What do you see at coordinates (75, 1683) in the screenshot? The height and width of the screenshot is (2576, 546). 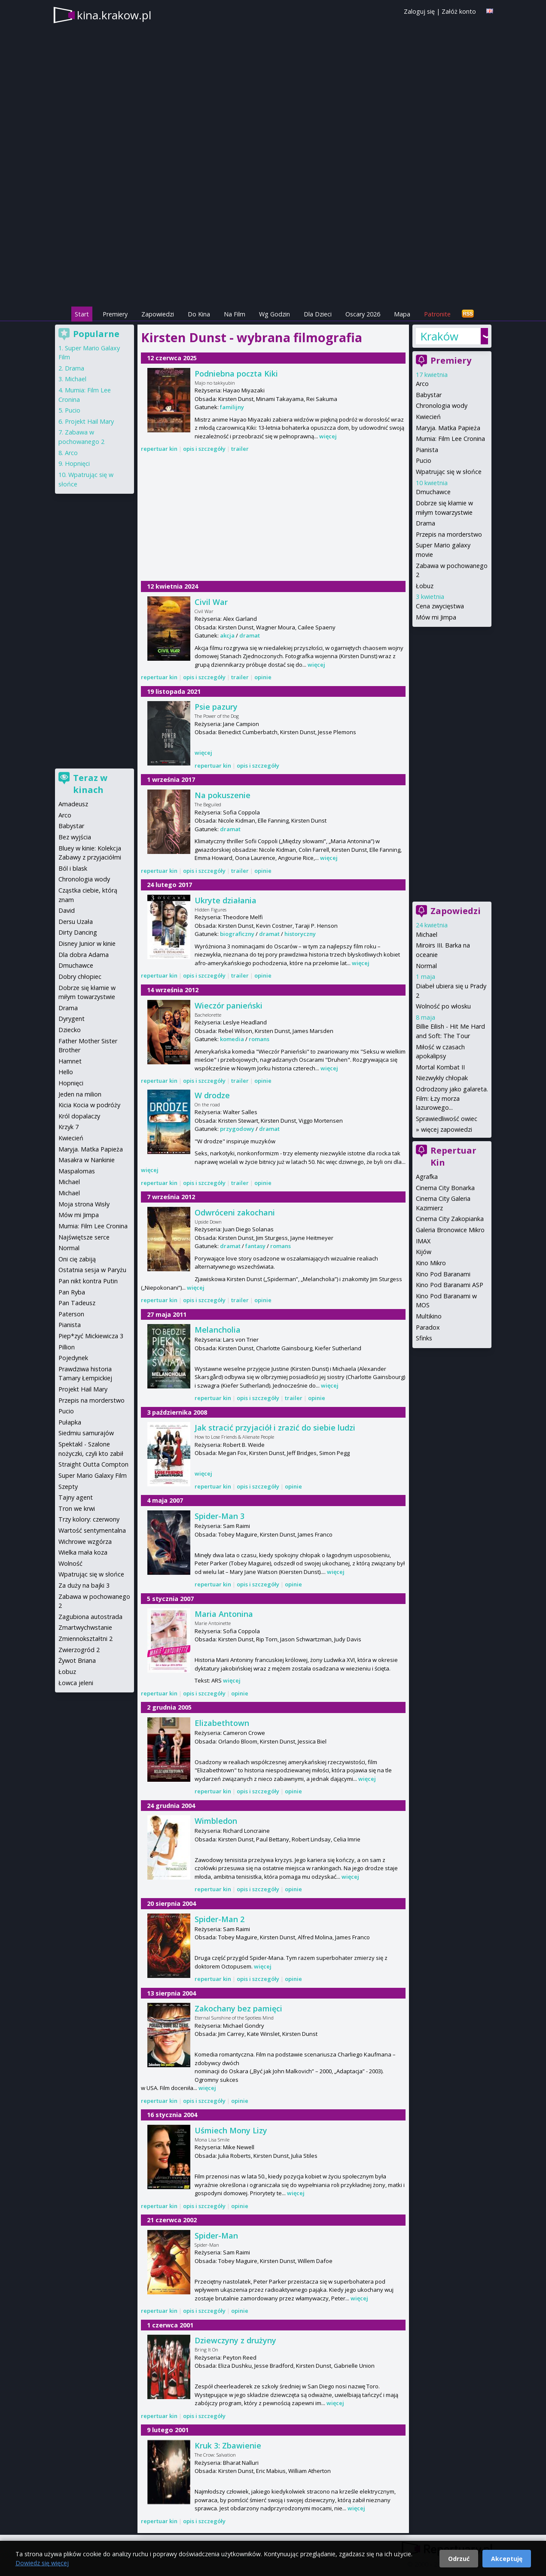 I see `Łowca jeleni` at bounding box center [75, 1683].